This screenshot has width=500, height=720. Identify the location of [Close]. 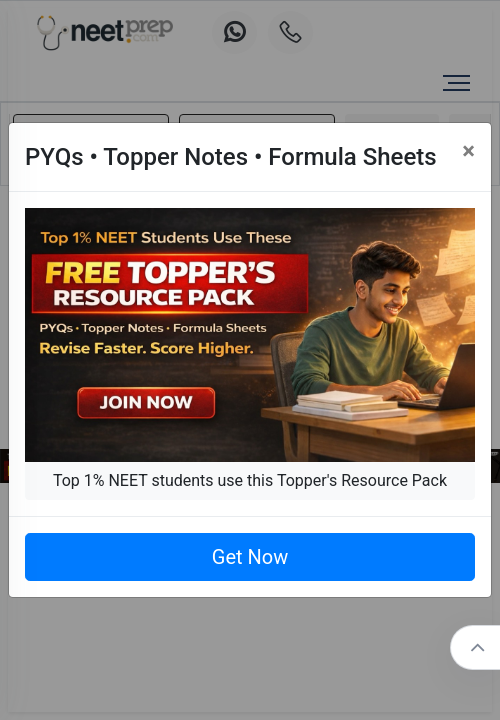
(468, 151).